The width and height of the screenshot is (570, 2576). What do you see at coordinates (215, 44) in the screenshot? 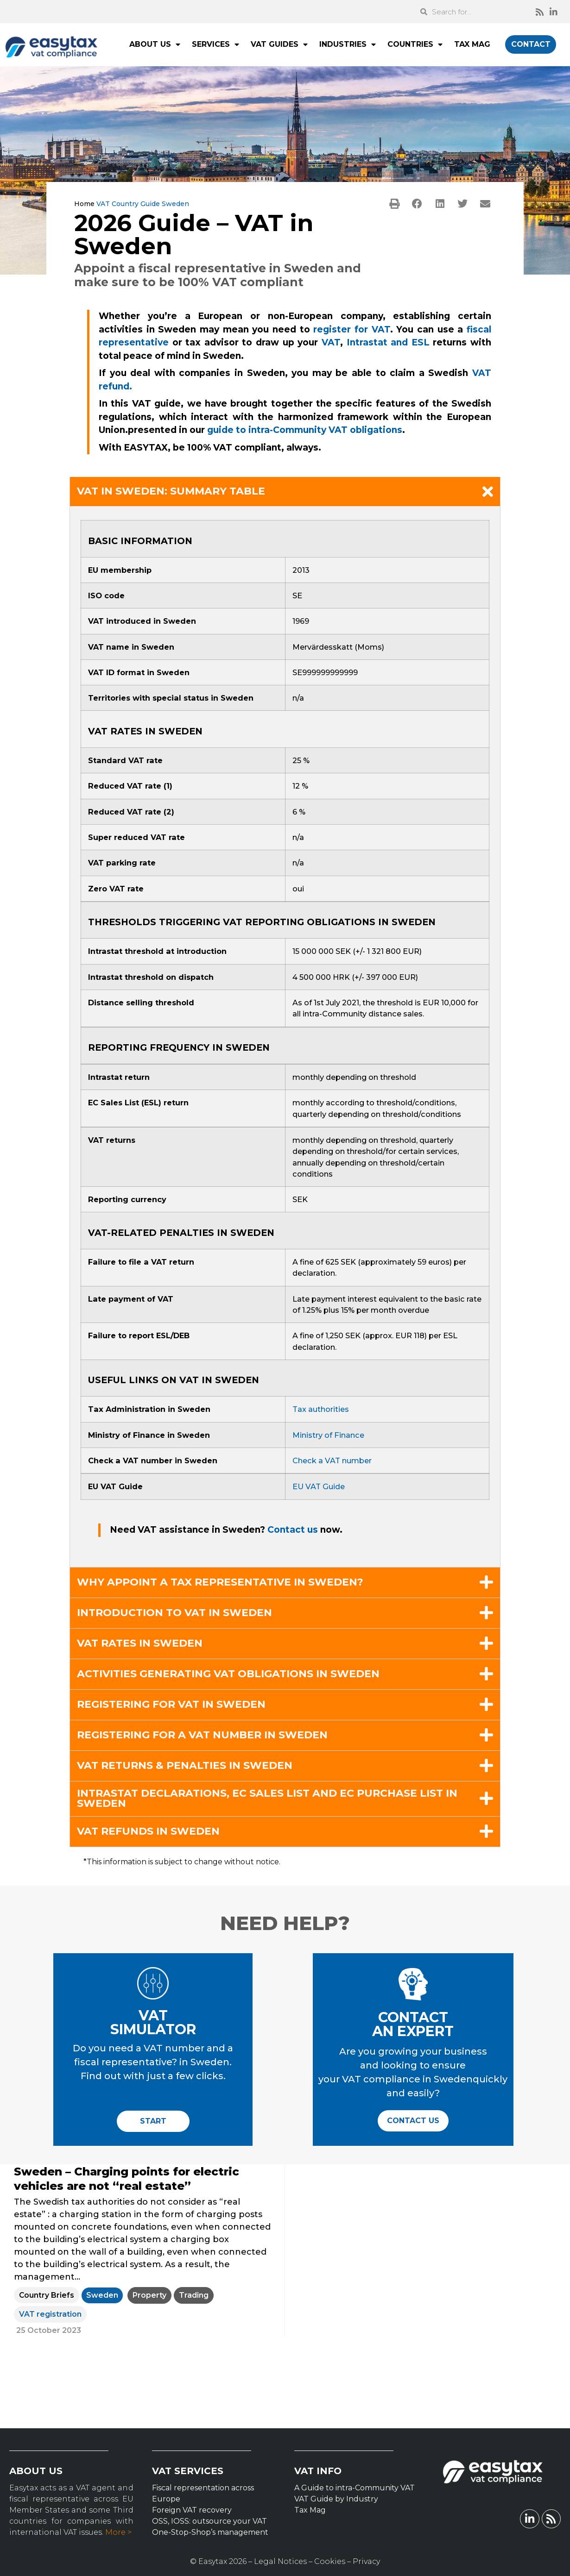
I see `SERVICES` at bounding box center [215, 44].